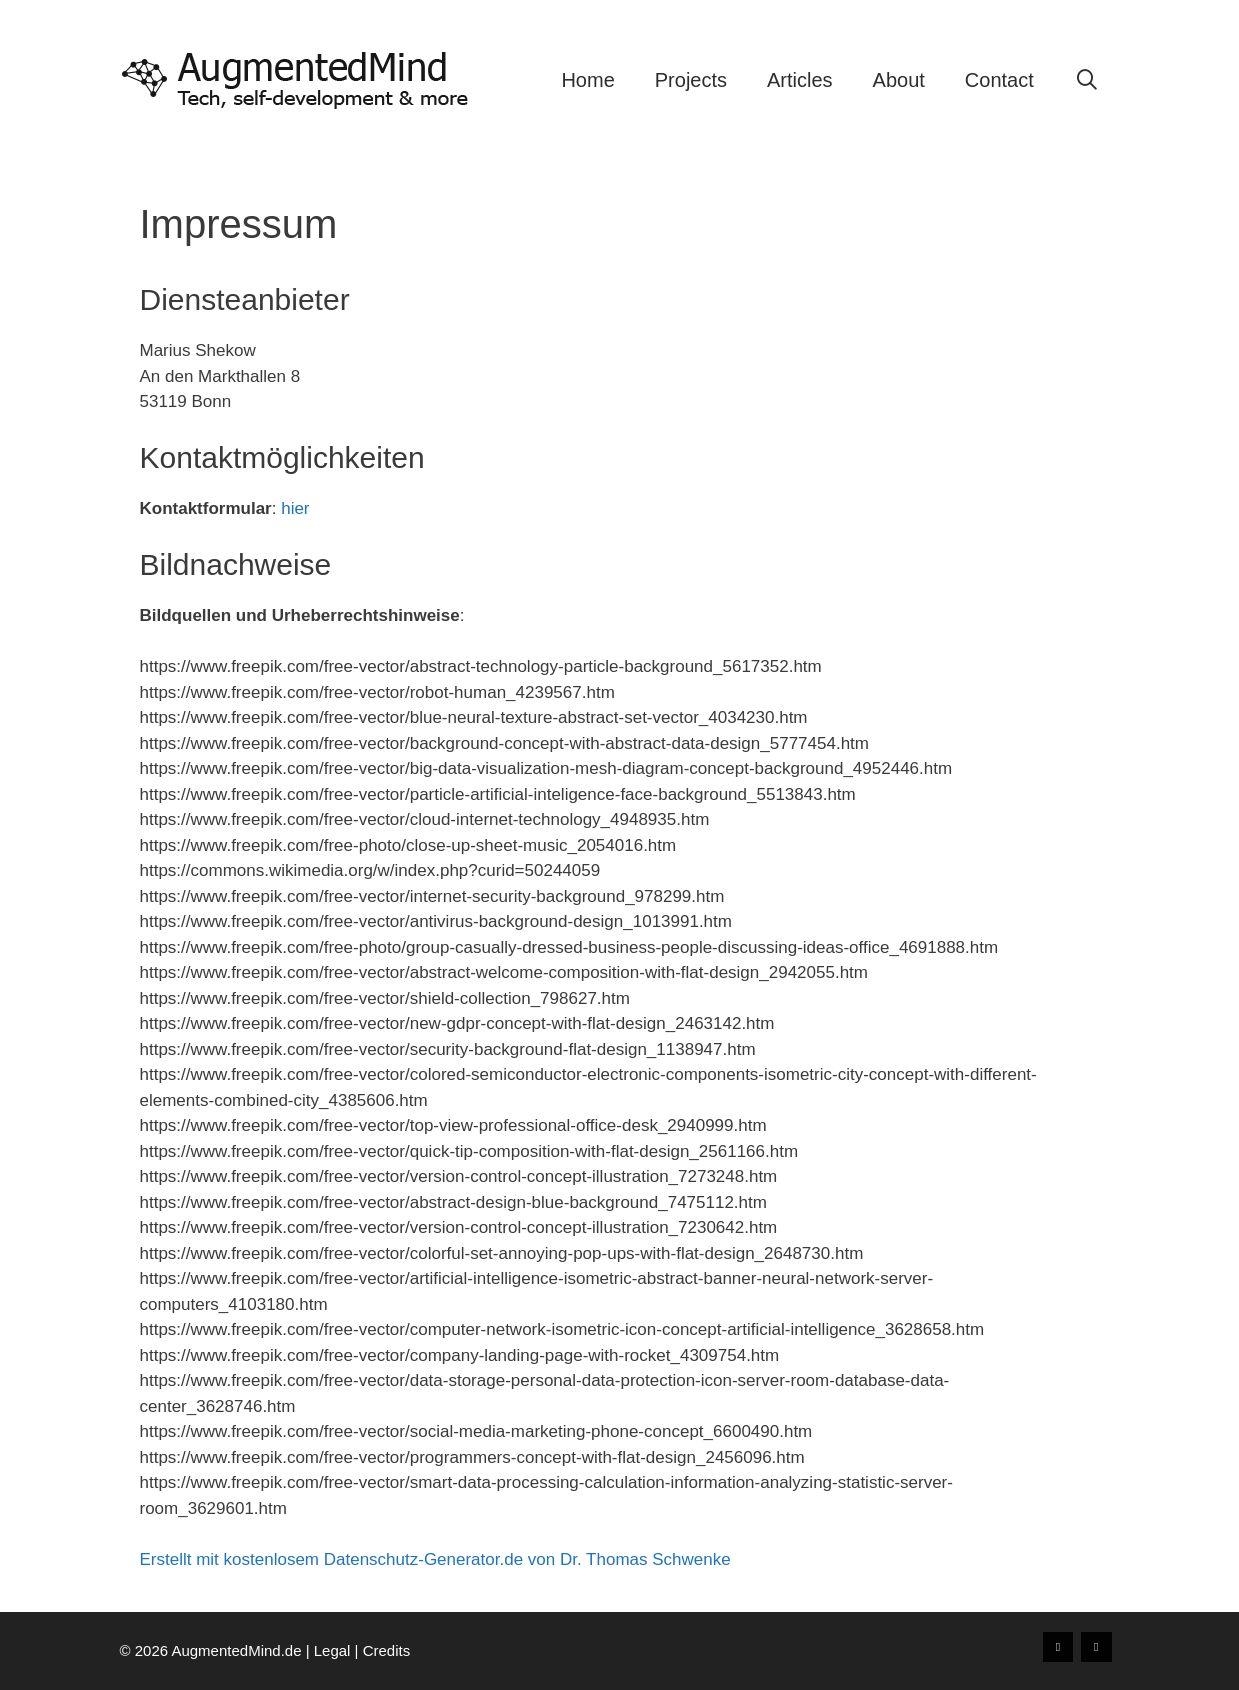  What do you see at coordinates (691, 80) in the screenshot?
I see `Projects` at bounding box center [691, 80].